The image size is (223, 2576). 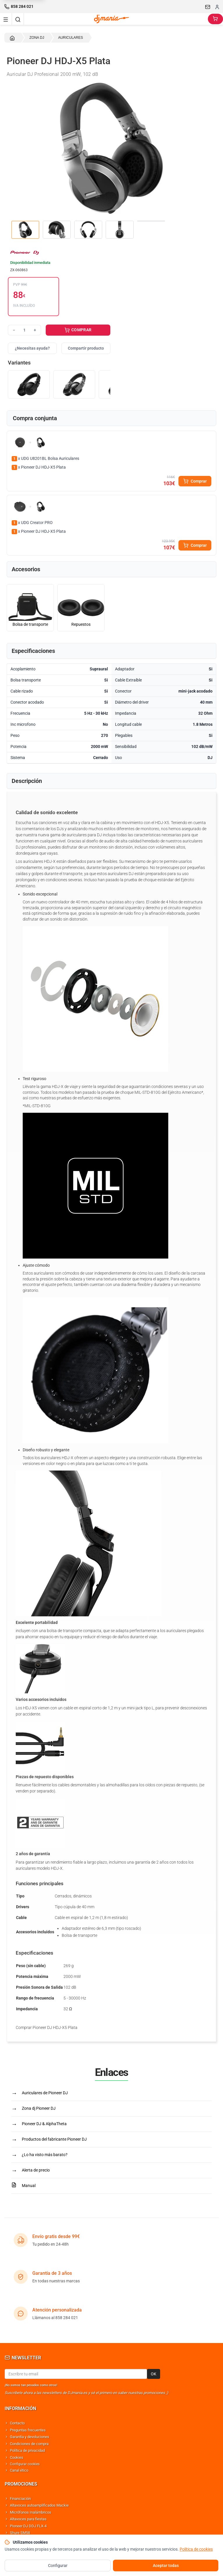 I want to click on [Iniciar sesion], so click(x=217, y=6).